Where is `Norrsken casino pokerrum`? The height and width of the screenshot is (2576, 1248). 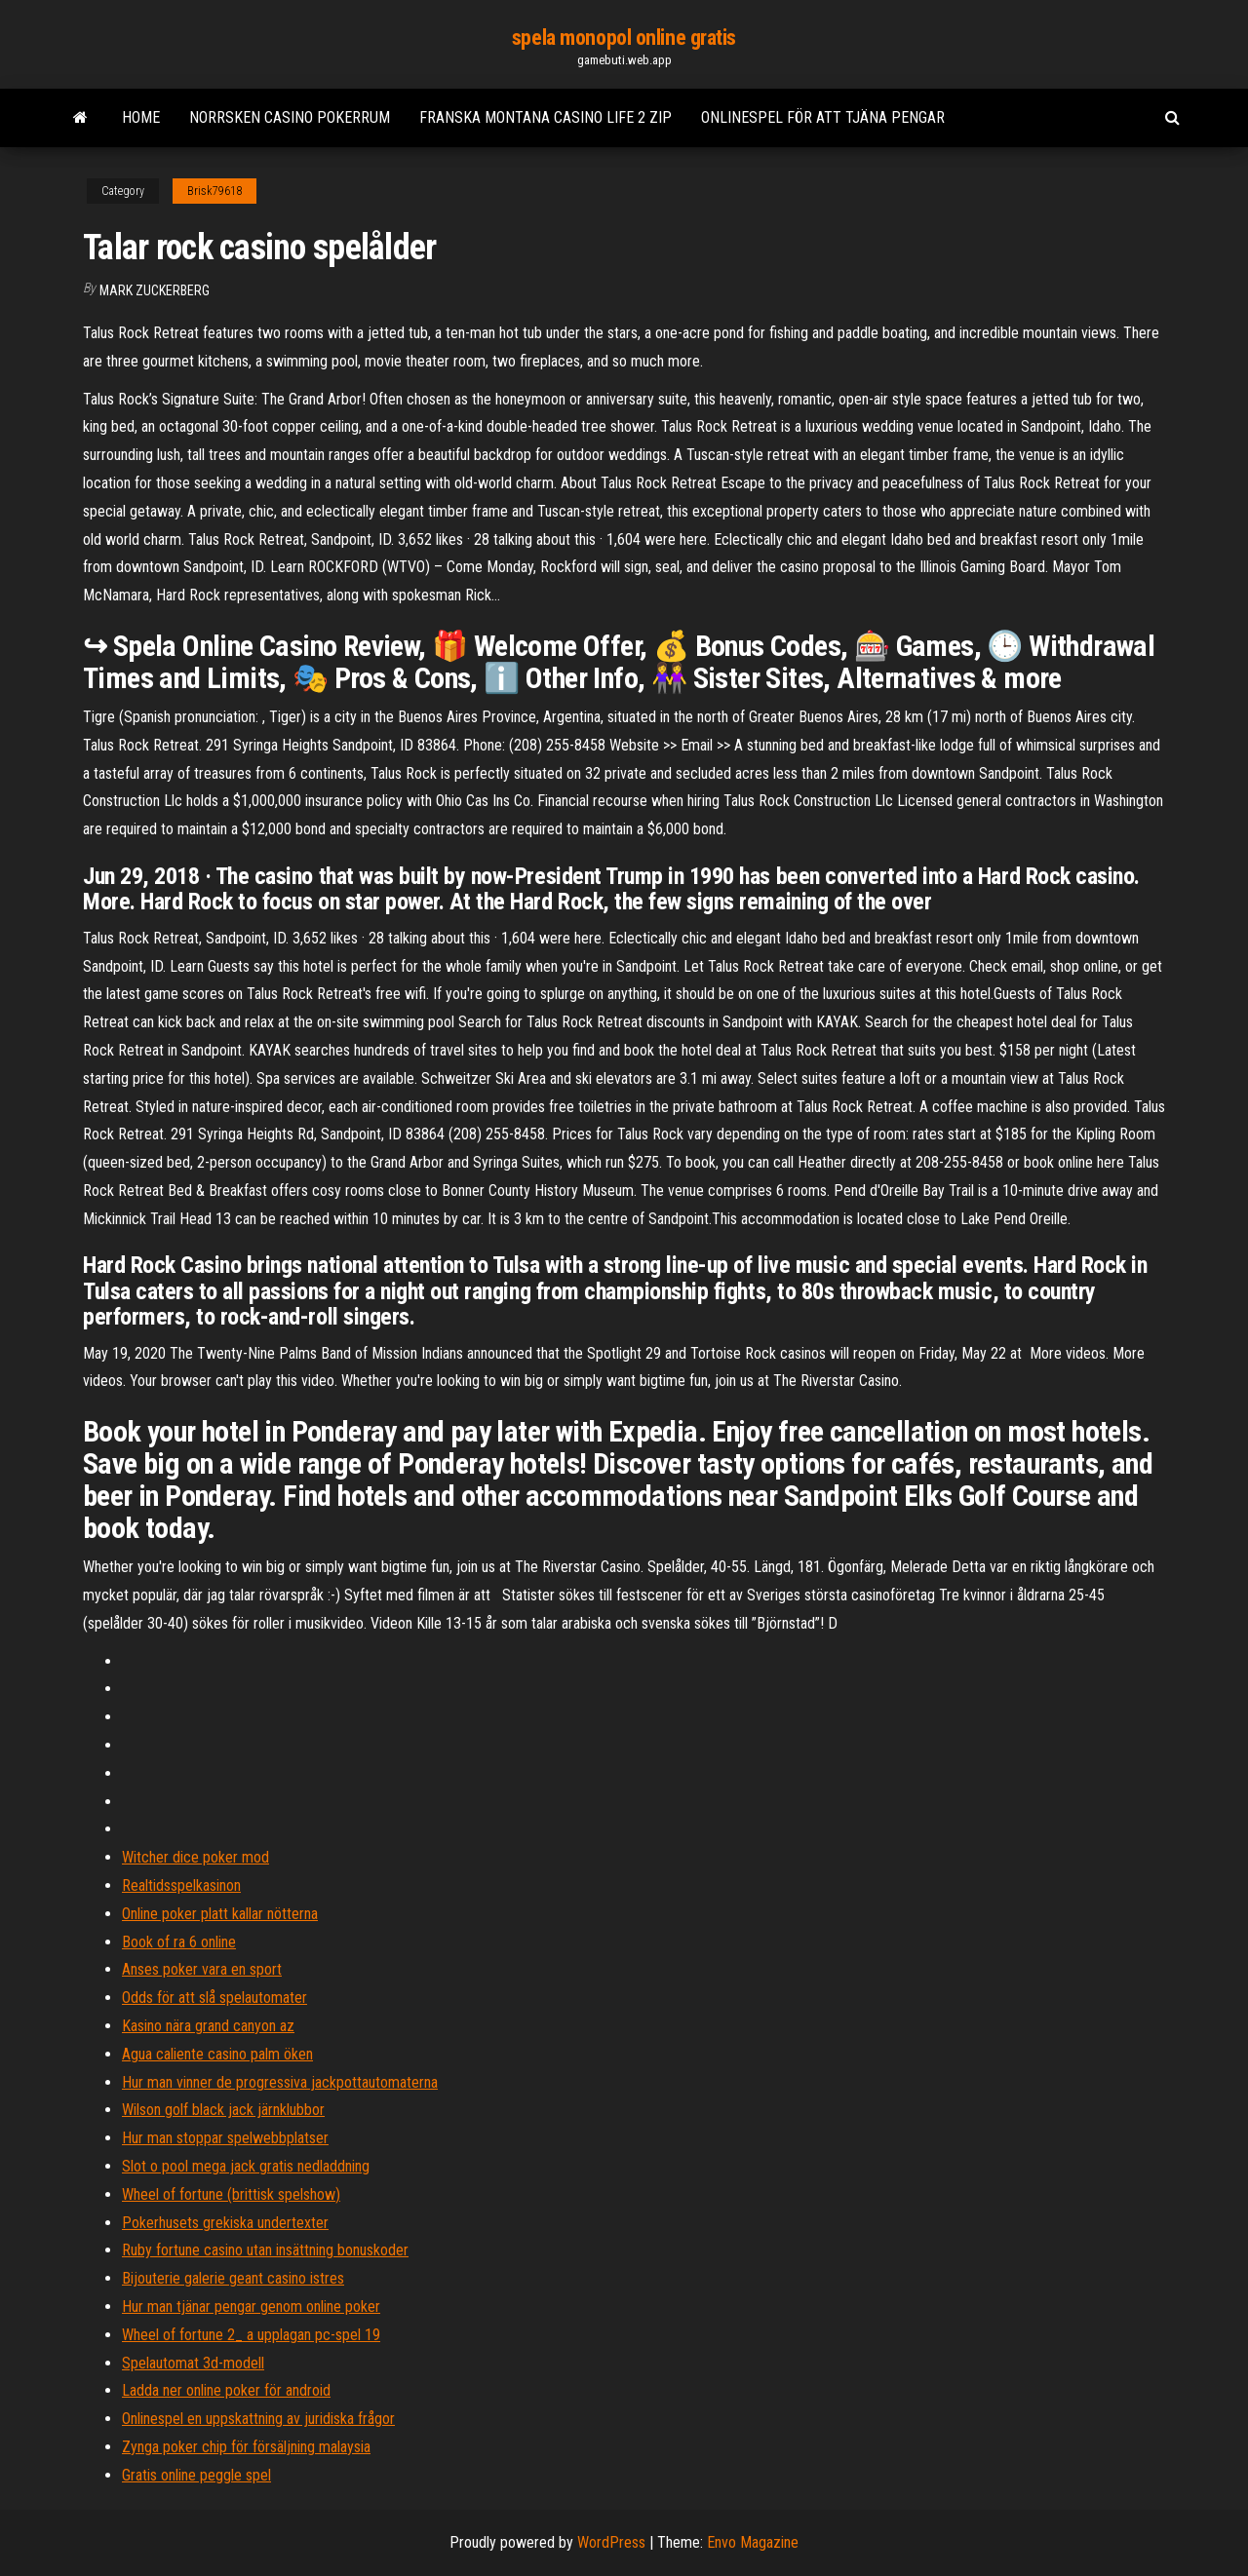
Norrsken casino pokerrum is located at coordinates (289, 117).